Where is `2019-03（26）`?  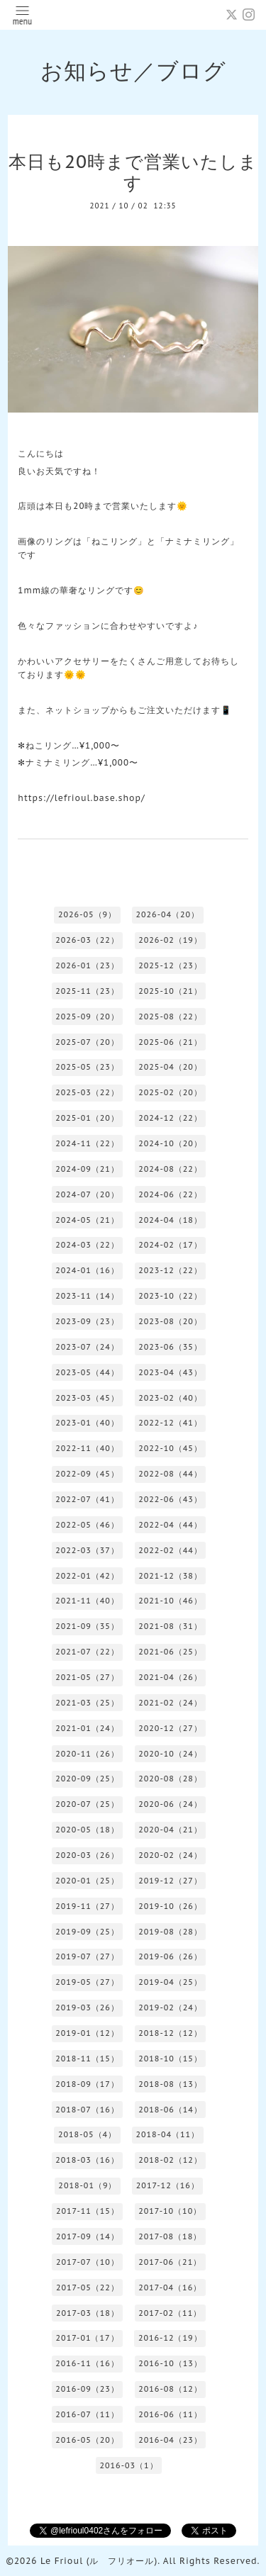 2019-03（26） is located at coordinates (87, 2007).